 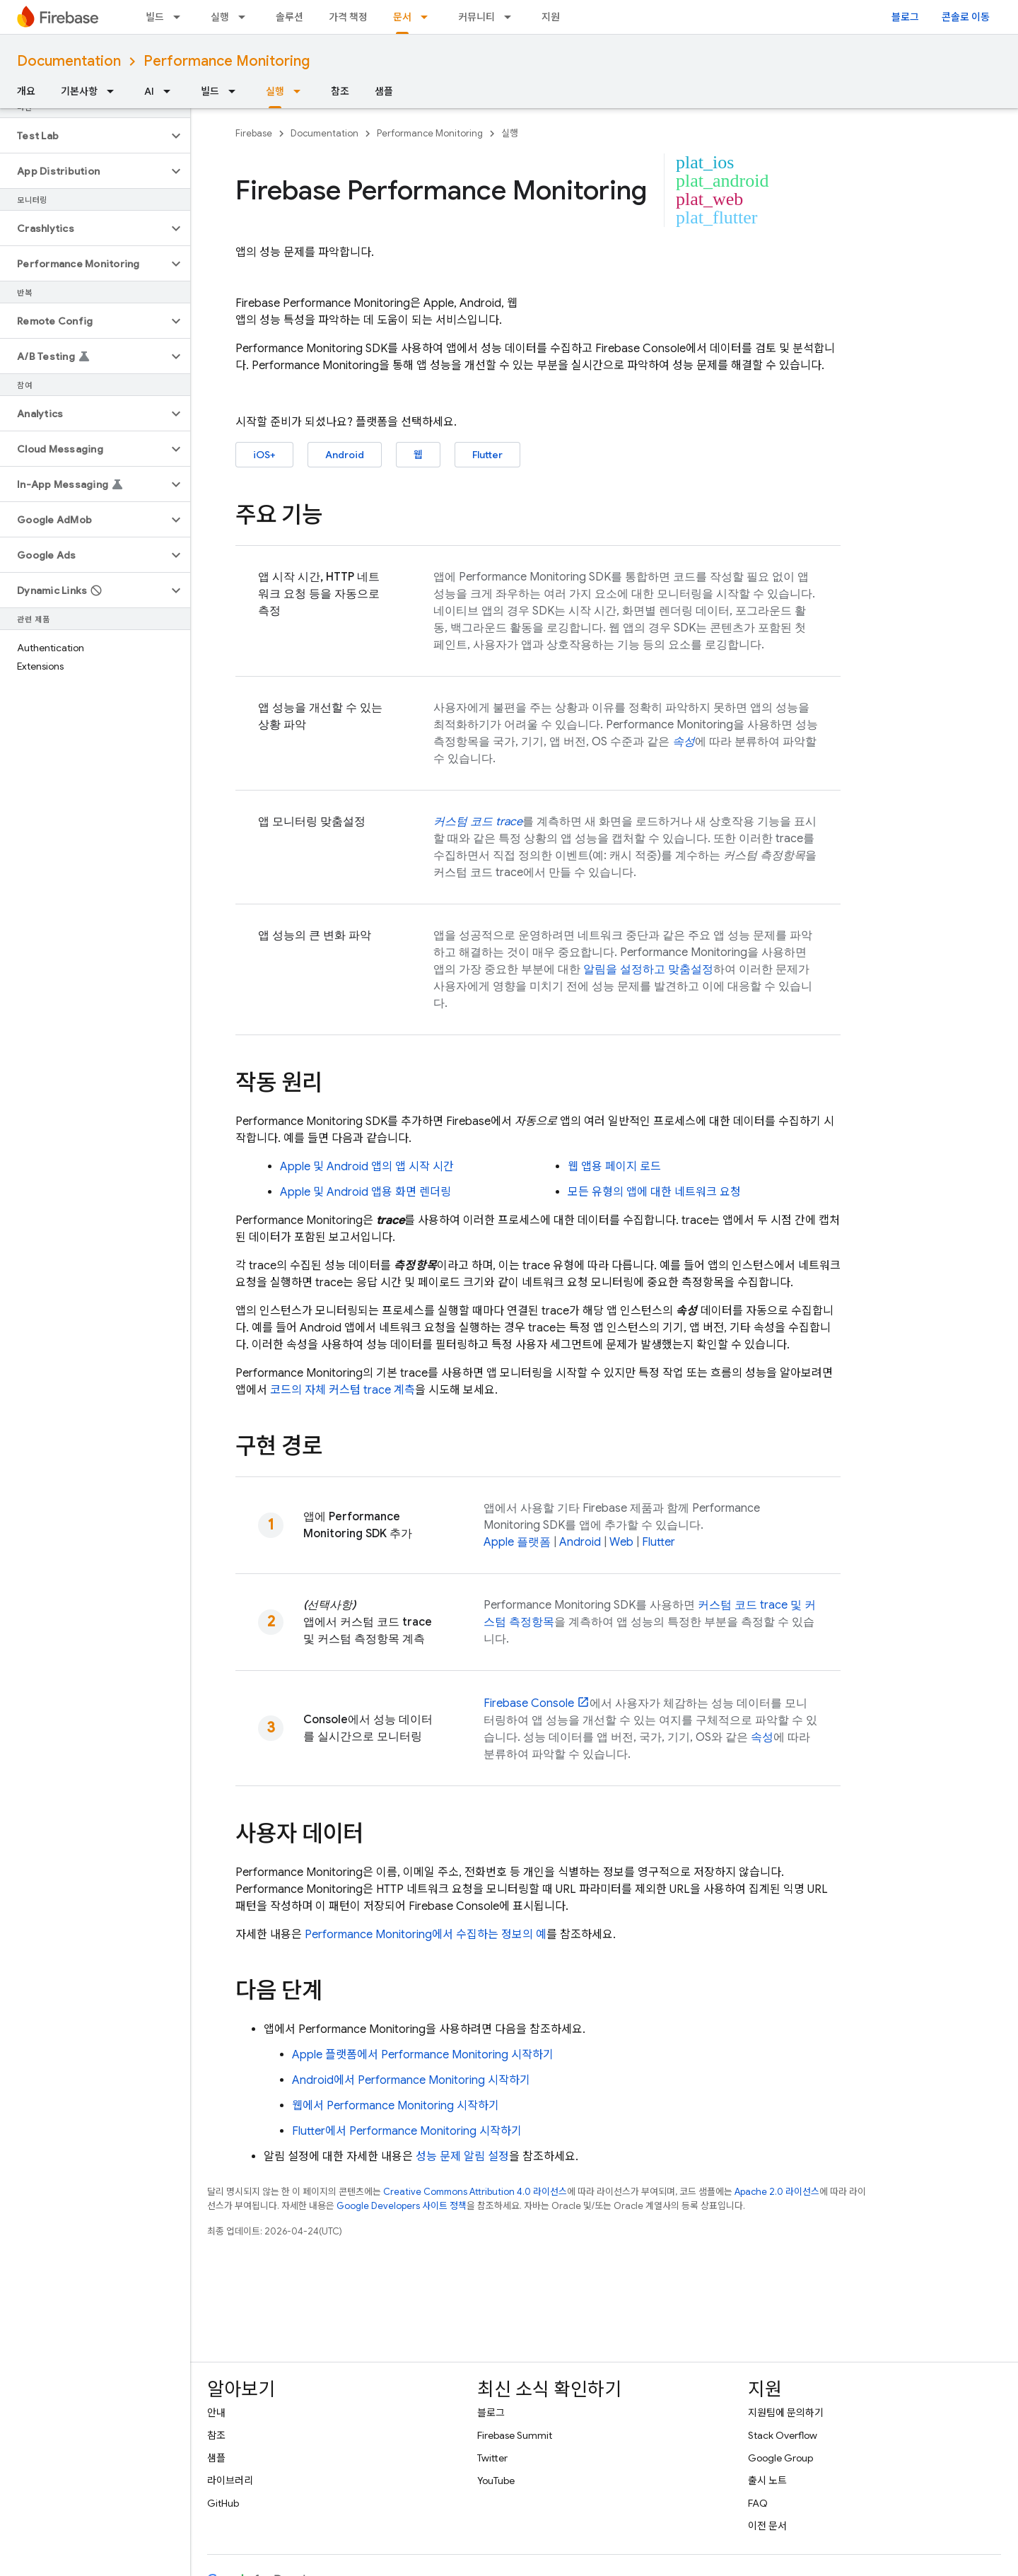 I want to click on 출시 노트, so click(x=767, y=2480).